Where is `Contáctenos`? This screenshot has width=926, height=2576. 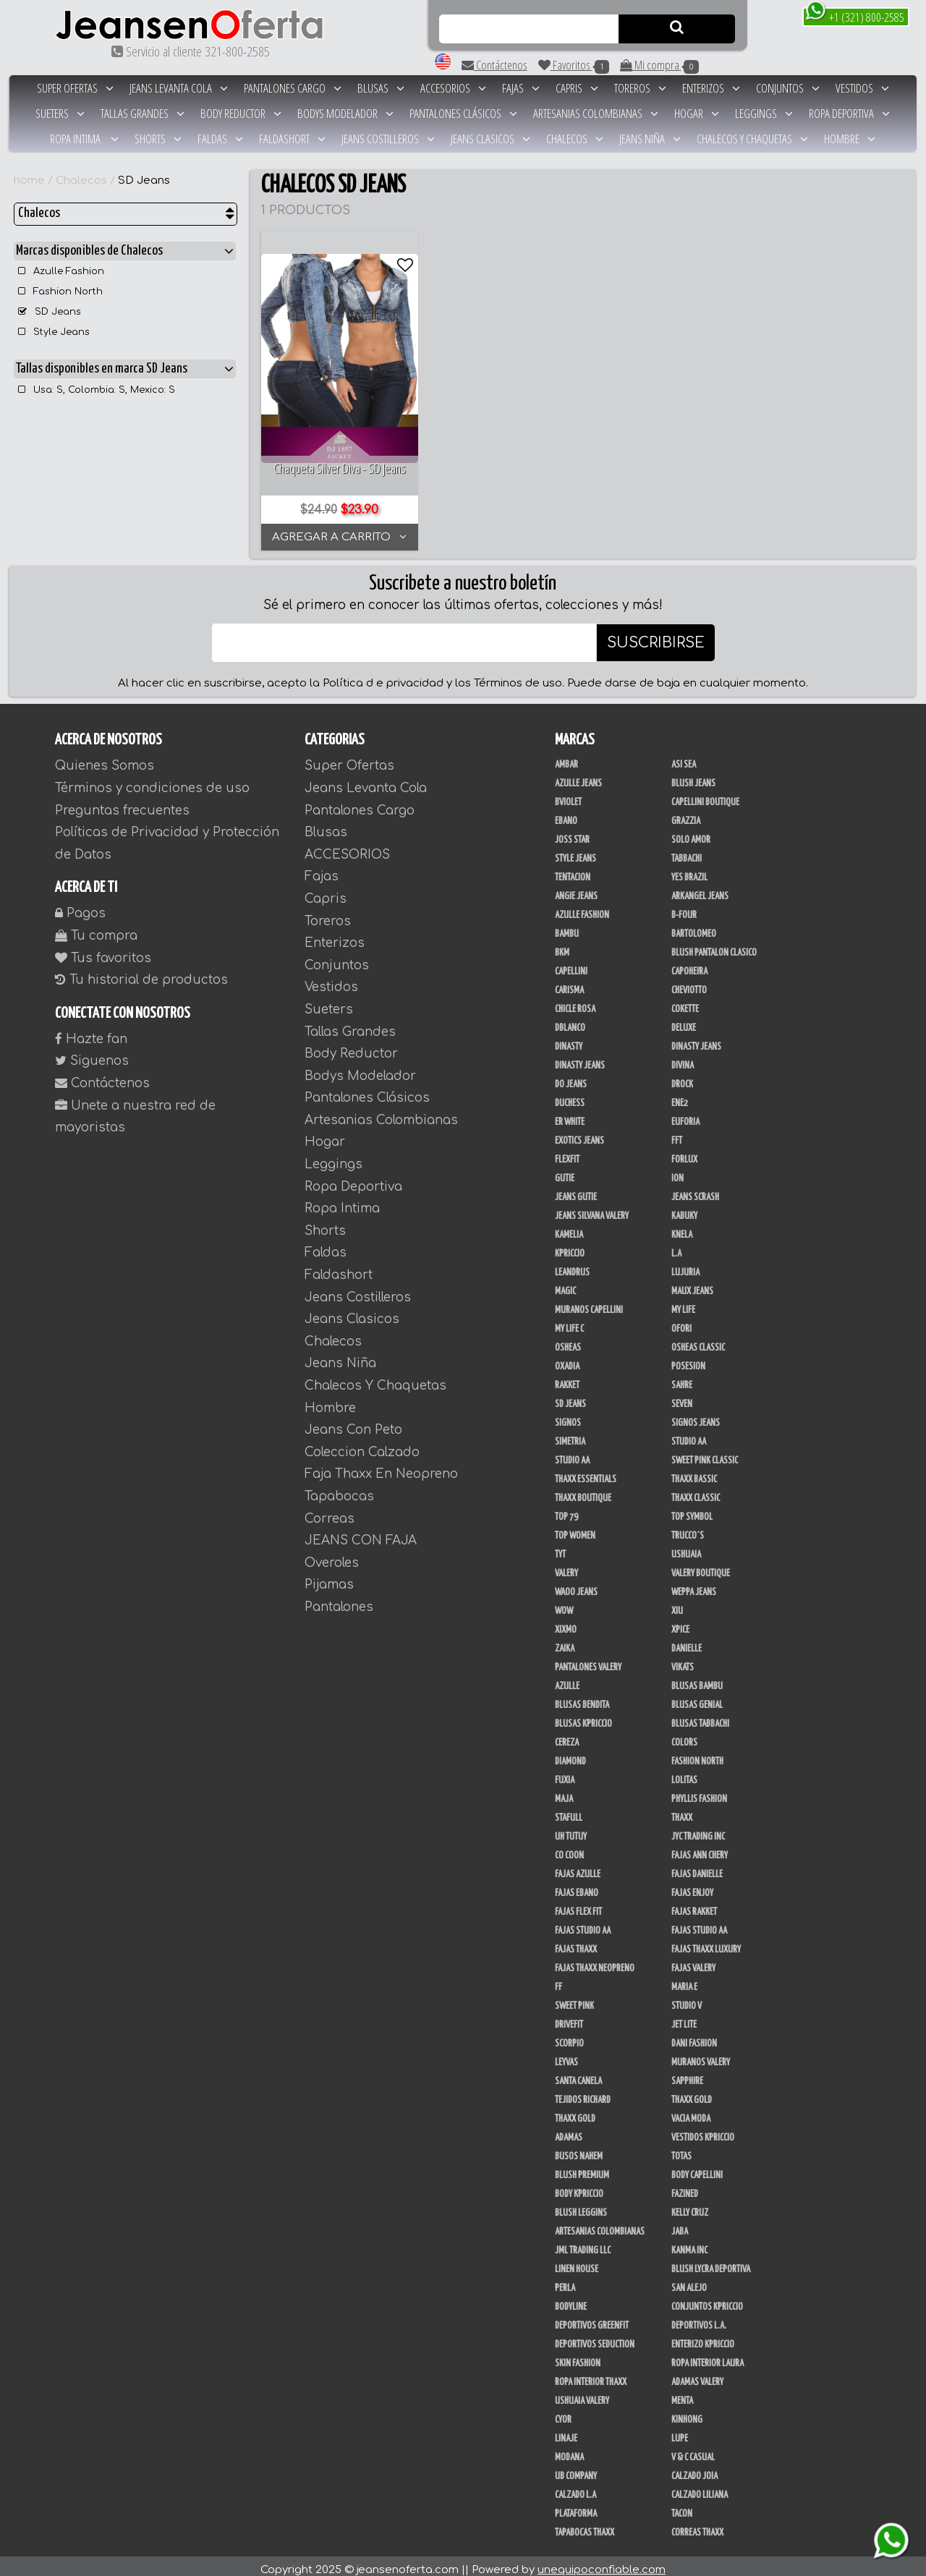 Contáctenos is located at coordinates (494, 64).